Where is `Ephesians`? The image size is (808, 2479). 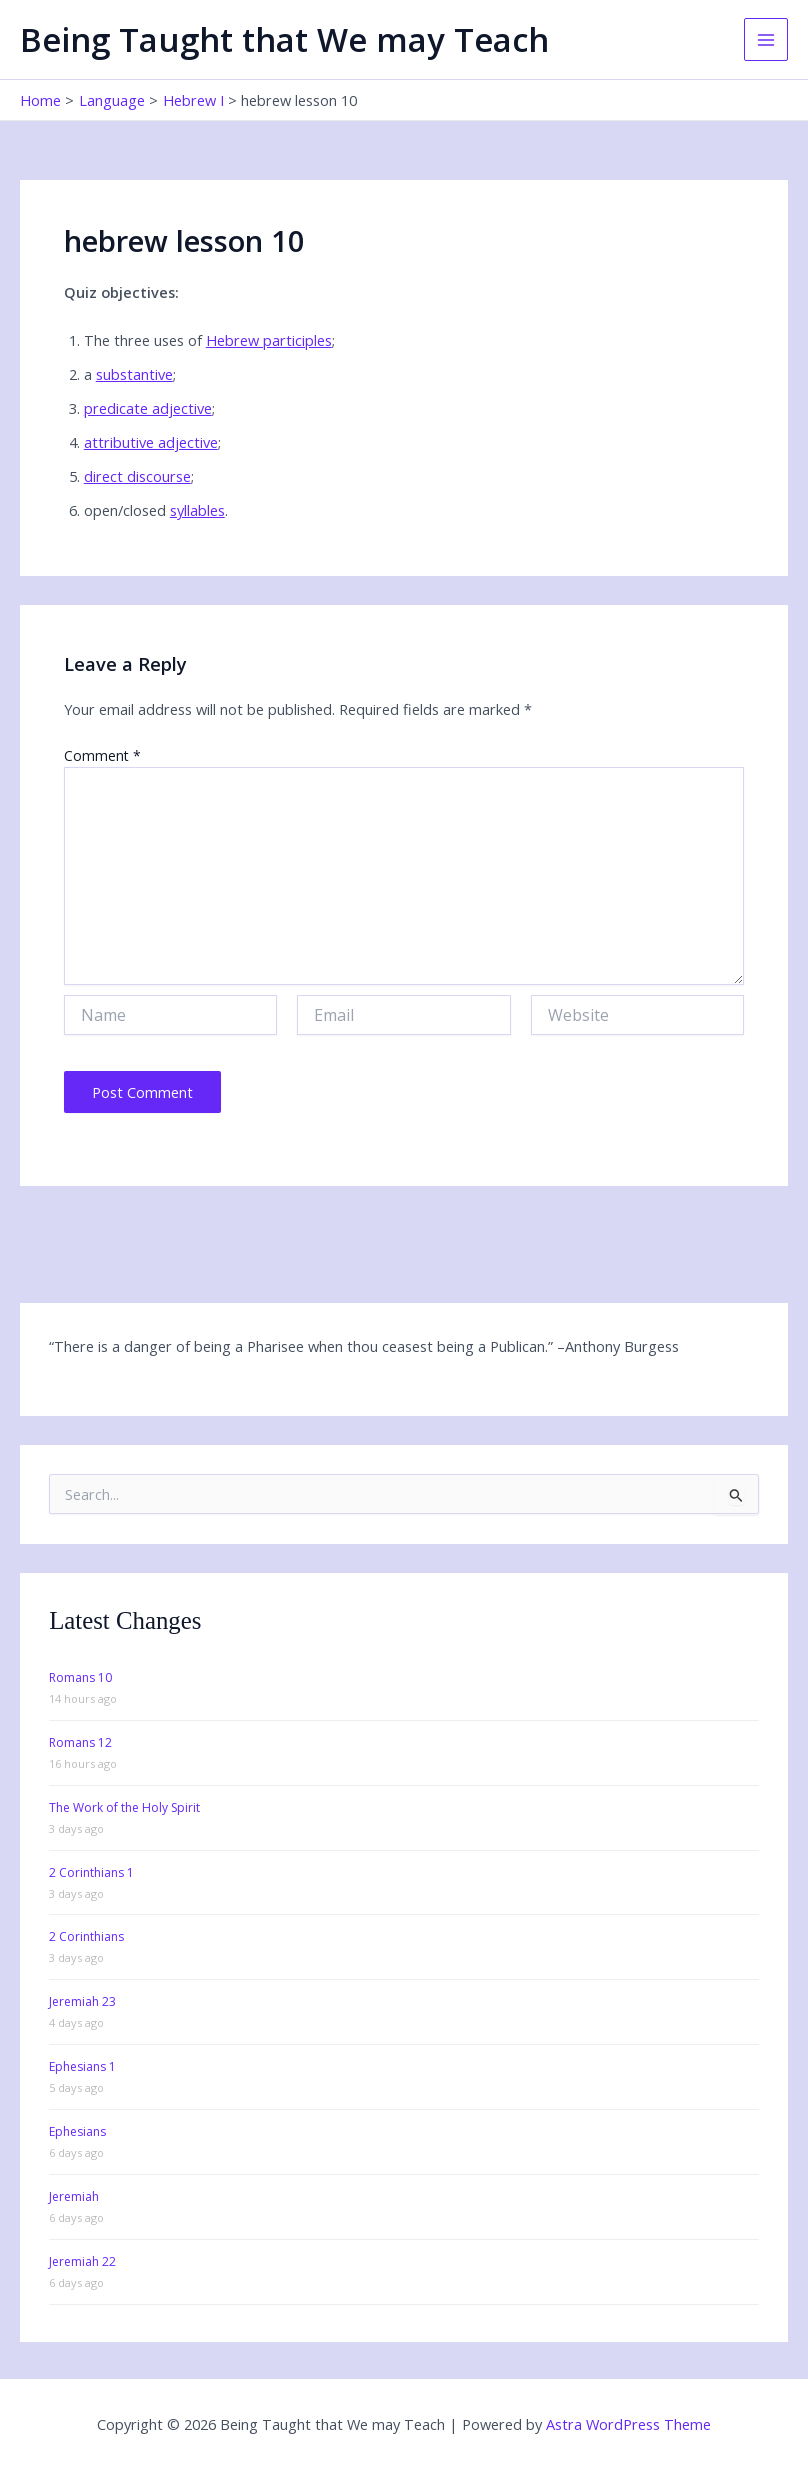
Ephesians is located at coordinates (77, 2131).